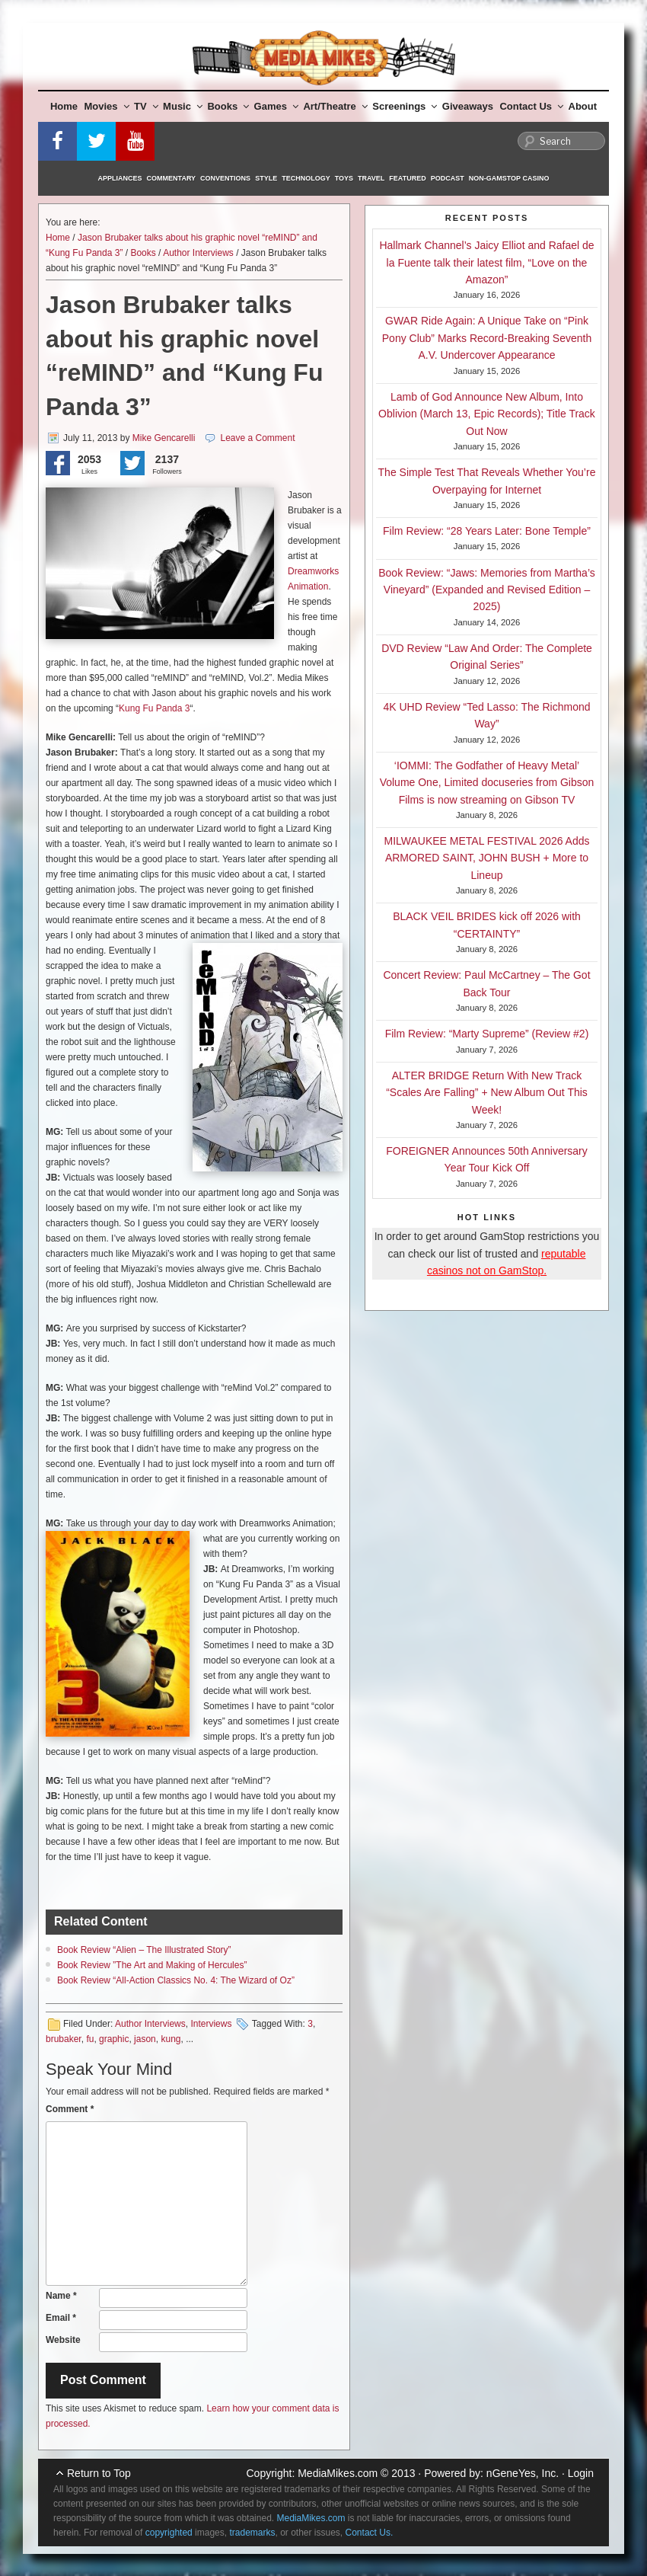 The image size is (647, 2576). What do you see at coordinates (531, 106) in the screenshot?
I see `Contact Us` at bounding box center [531, 106].